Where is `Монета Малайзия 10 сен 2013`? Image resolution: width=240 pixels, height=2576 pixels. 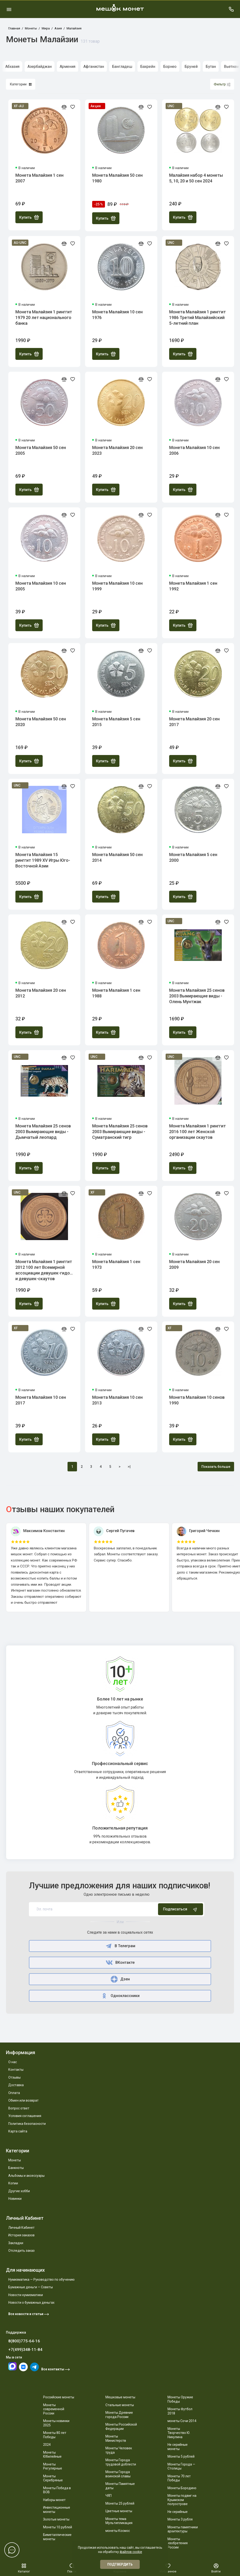
Монета Малайзия 10 сен 2013 is located at coordinates (117, 1400).